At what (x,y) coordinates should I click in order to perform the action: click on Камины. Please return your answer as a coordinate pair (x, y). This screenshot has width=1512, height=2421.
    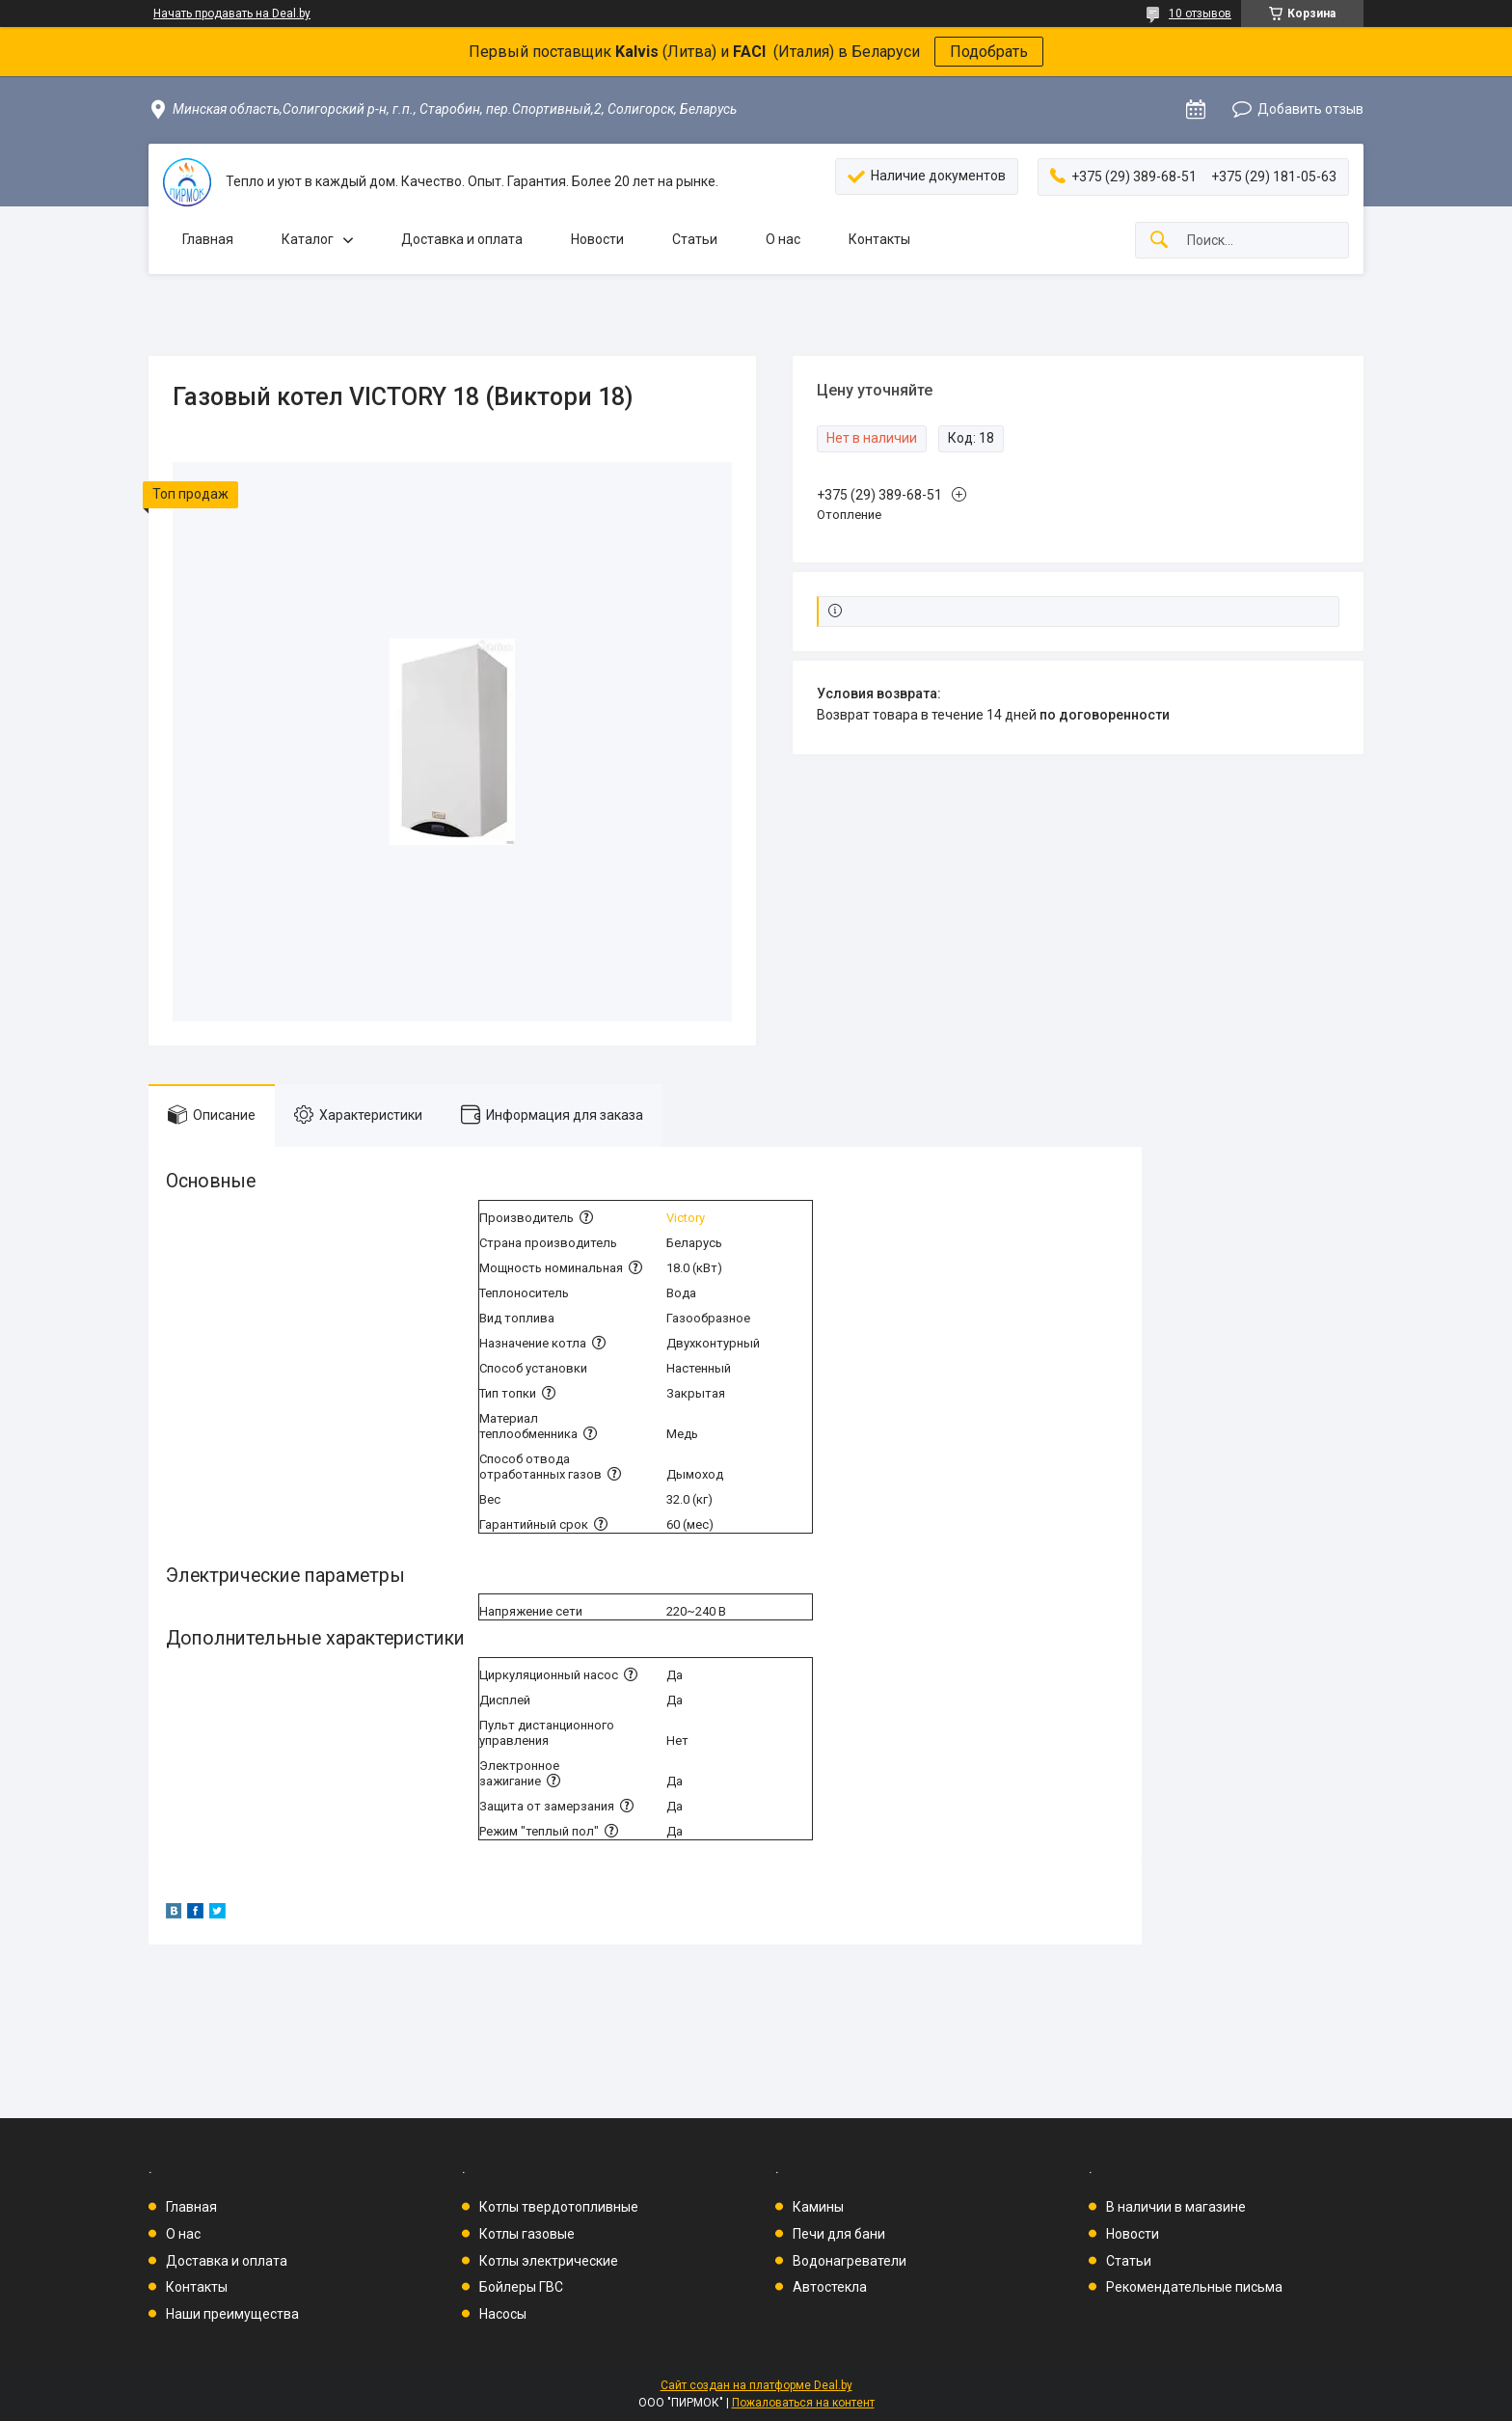
    Looking at the image, I should click on (818, 2207).